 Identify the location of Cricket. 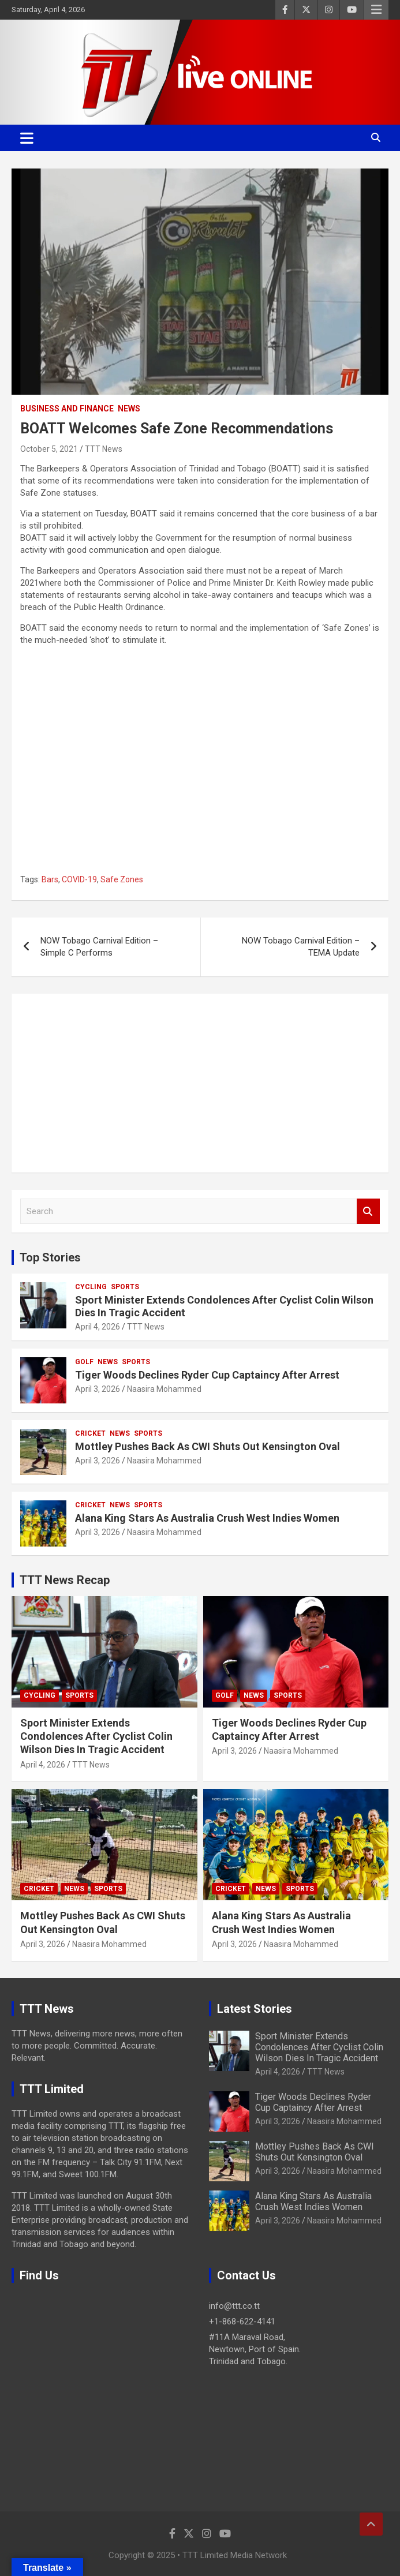
(90, 1433).